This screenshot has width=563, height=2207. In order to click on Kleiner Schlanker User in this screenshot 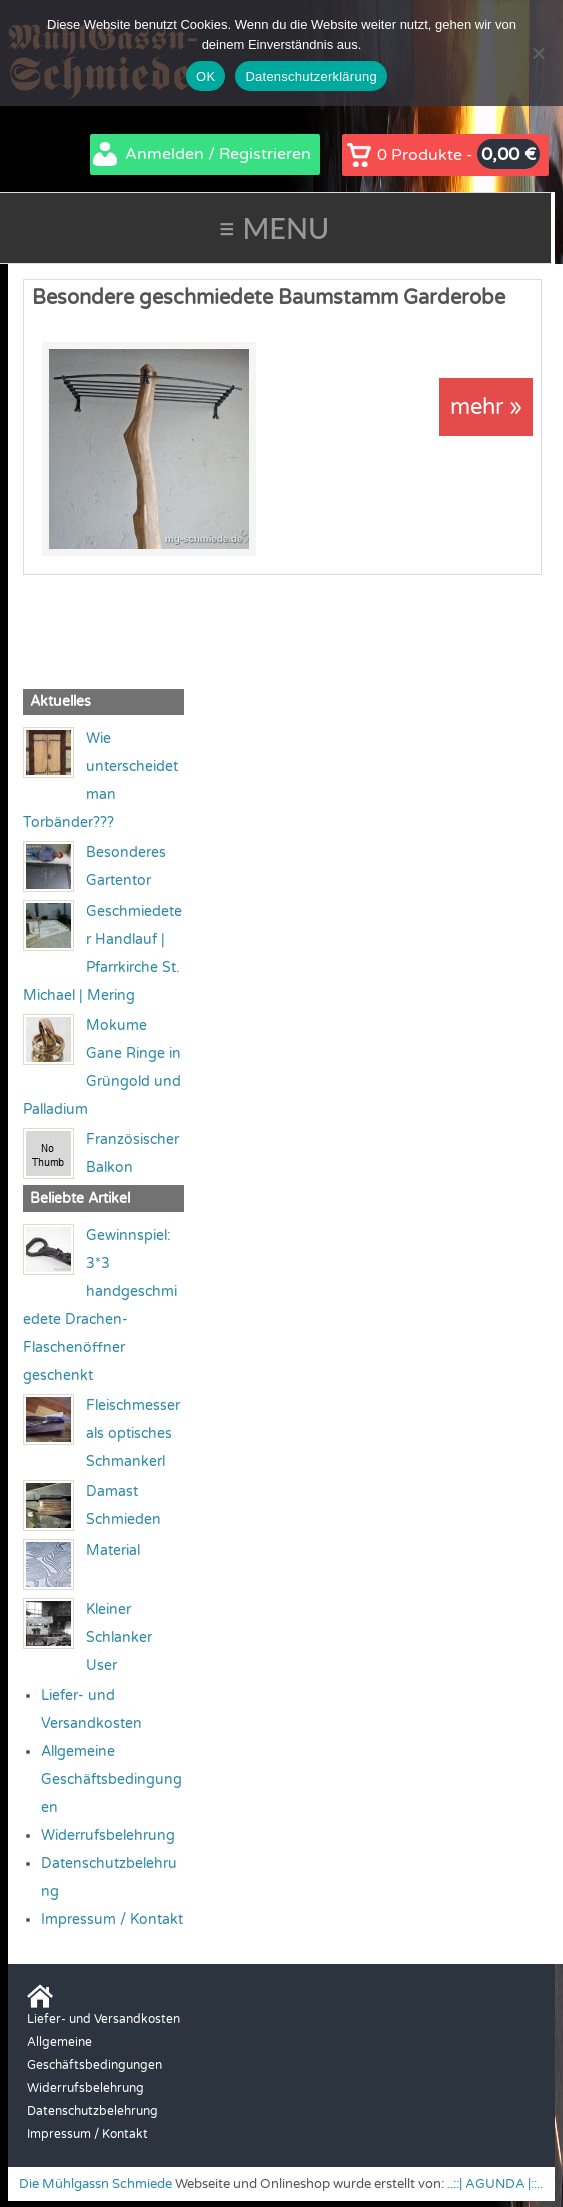, I will do `click(119, 1637)`.